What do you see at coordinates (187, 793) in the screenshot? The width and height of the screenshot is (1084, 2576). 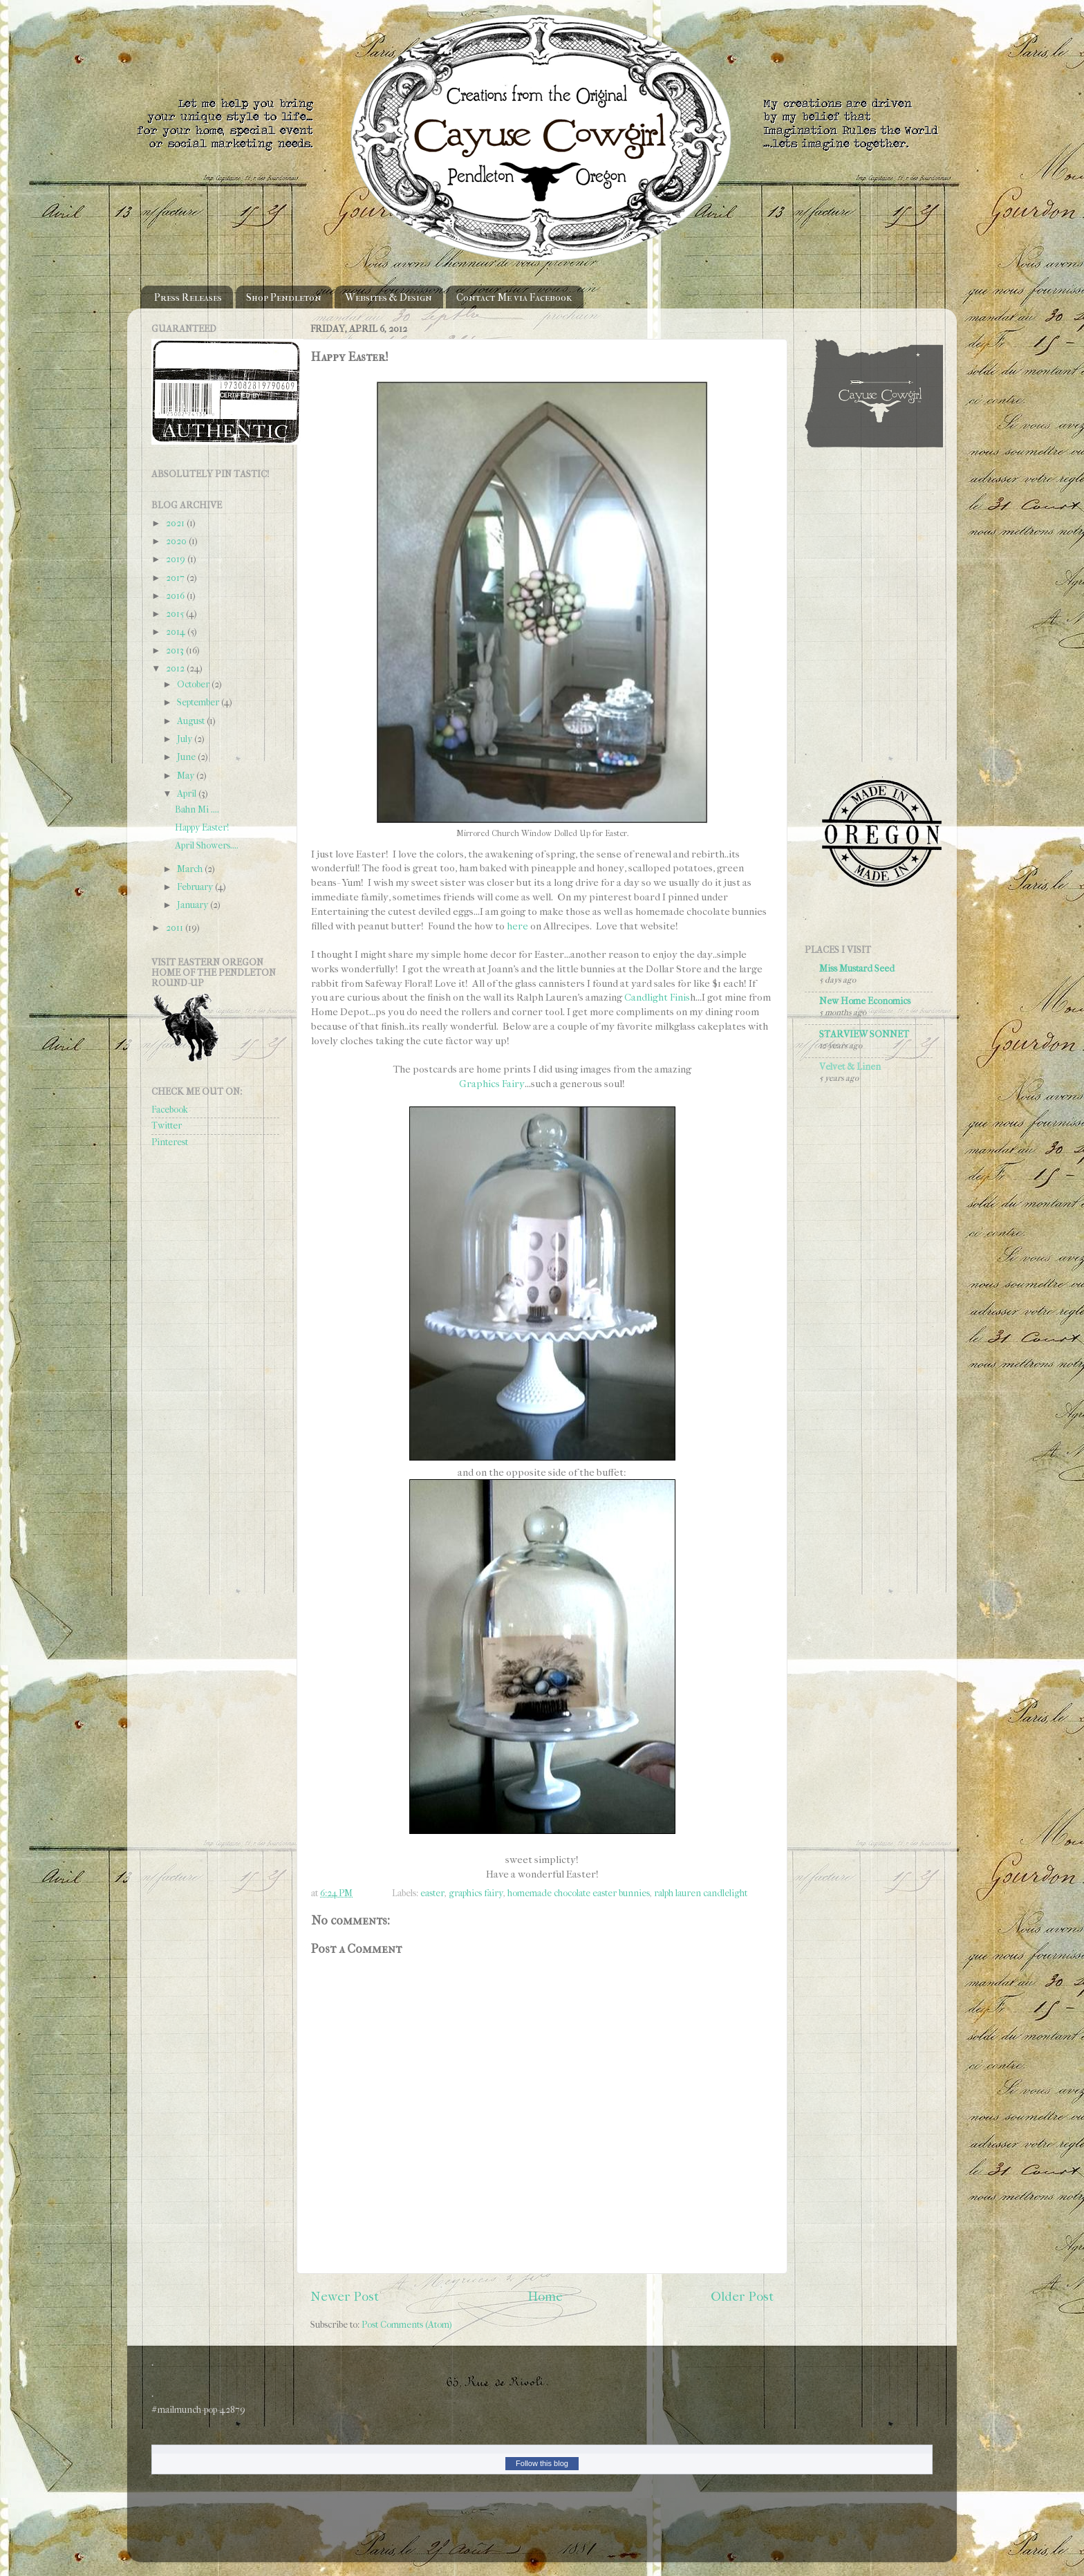 I see `April` at bounding box center [187, 793].